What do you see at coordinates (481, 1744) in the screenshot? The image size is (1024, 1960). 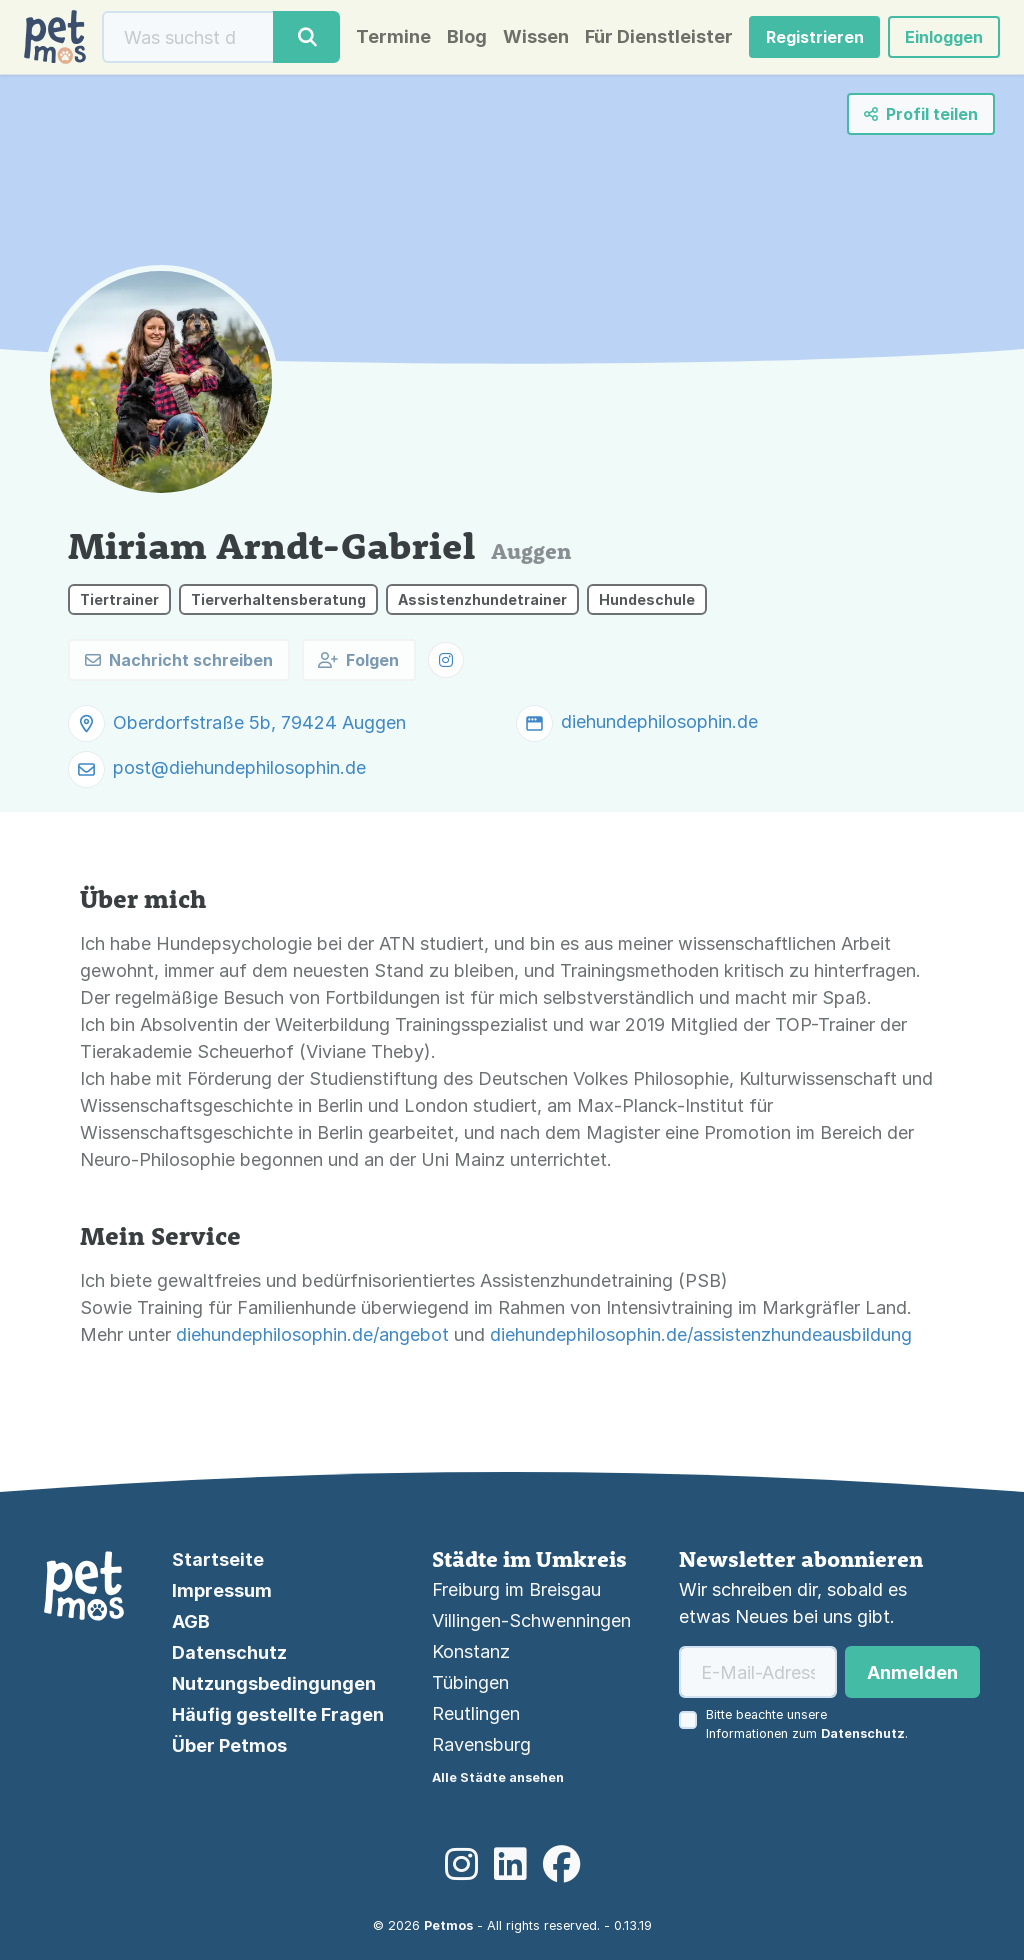 I see `Ravensburg` at bounding box center [481, 1744].